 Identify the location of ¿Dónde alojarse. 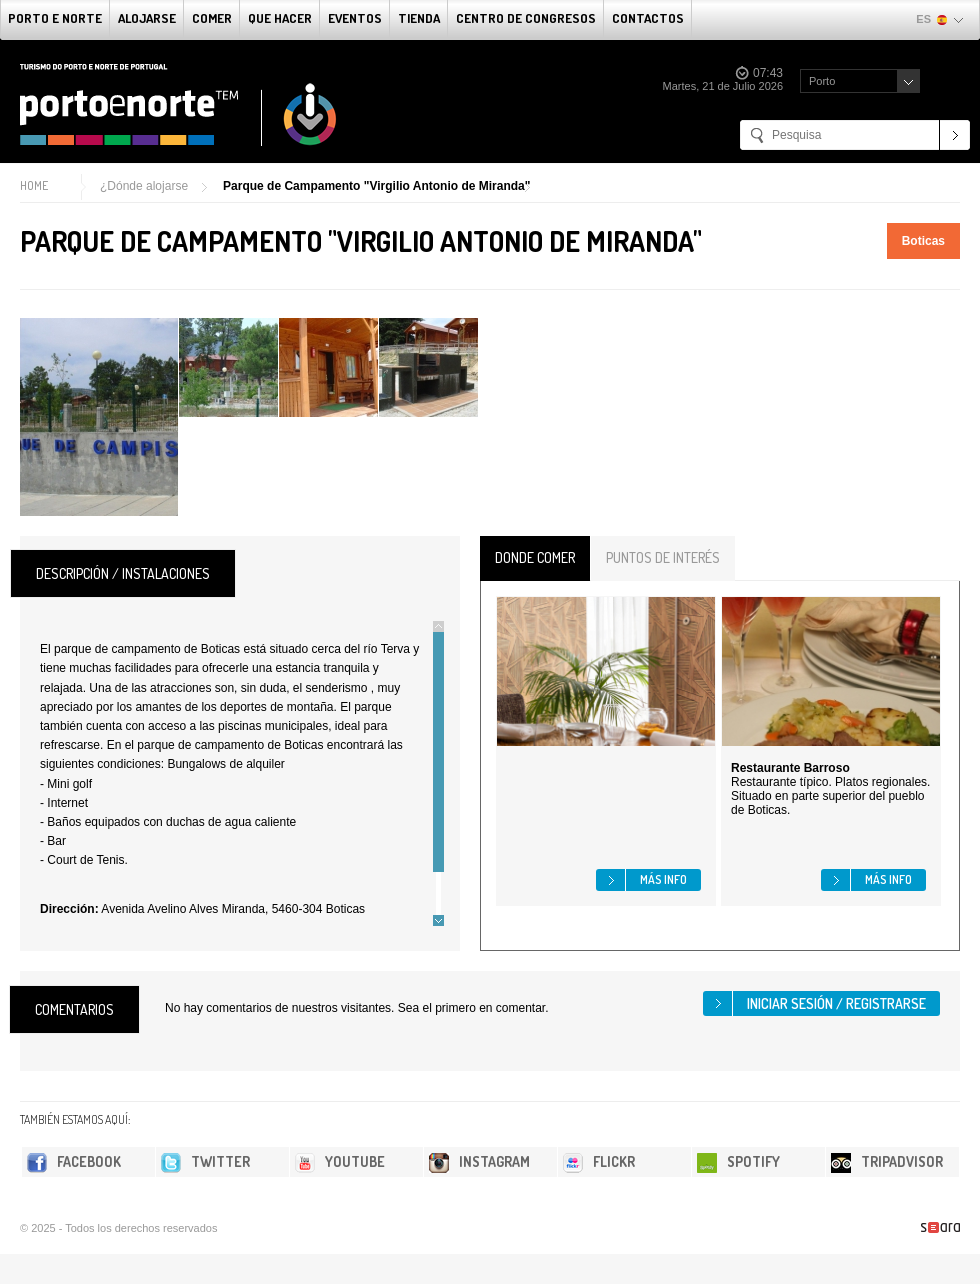
(144, 186).